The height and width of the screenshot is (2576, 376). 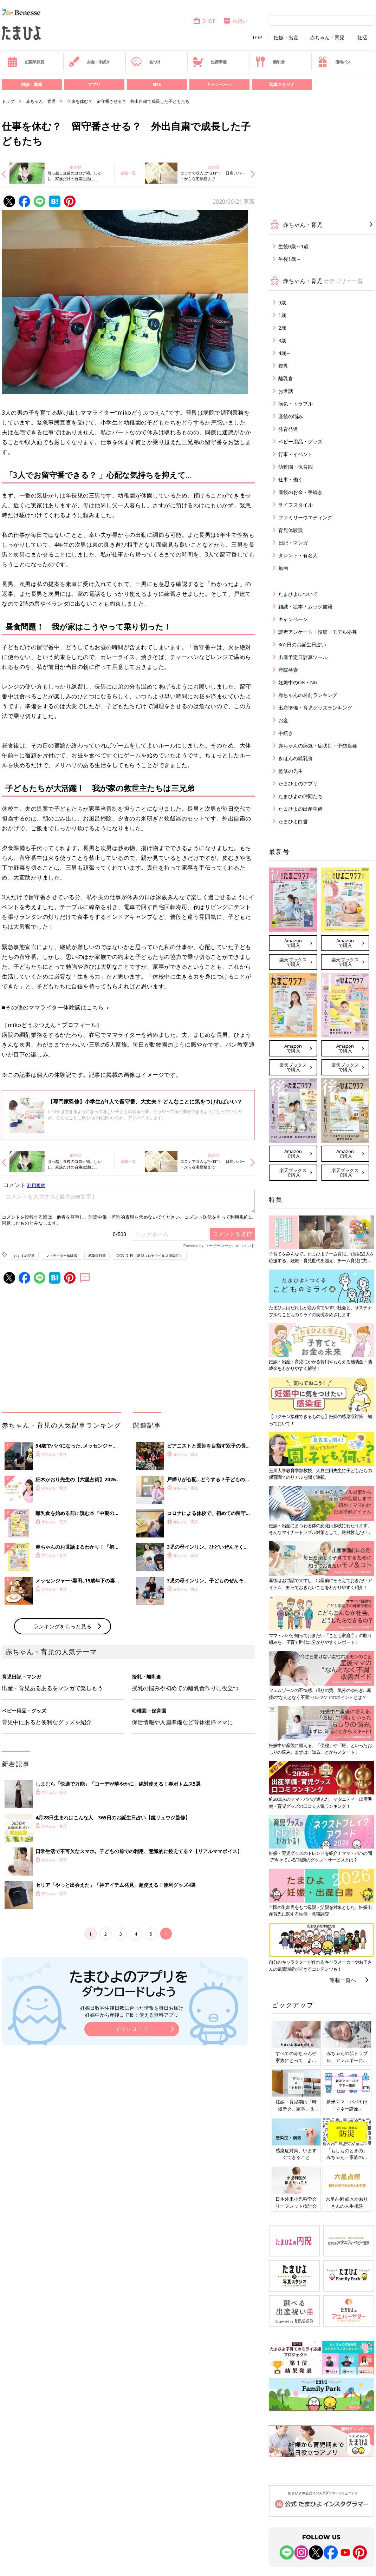 What do you see at coordinates (204, 21) in the screenshot?
I see `SHOP` at bounding box center [204, 21].